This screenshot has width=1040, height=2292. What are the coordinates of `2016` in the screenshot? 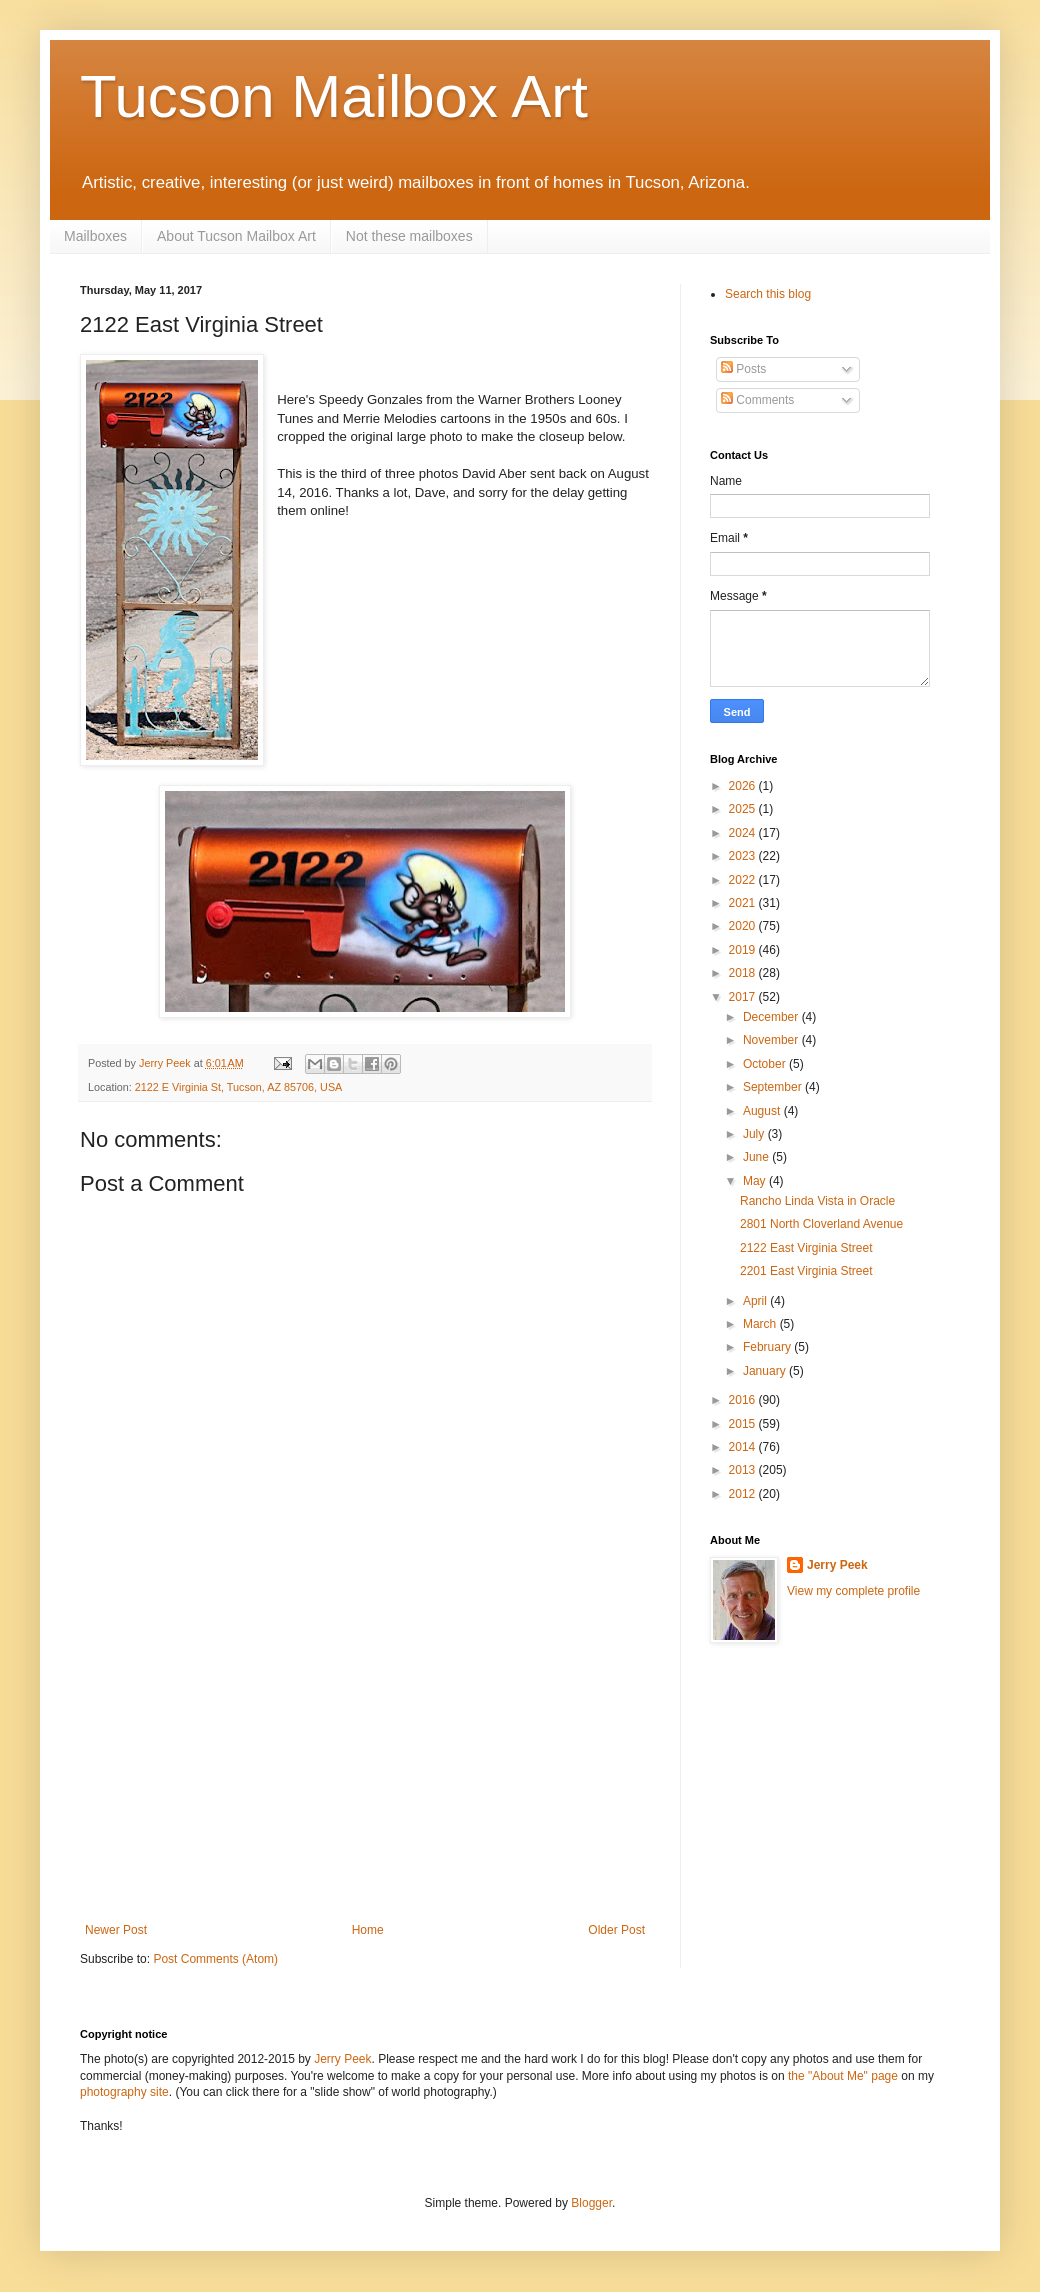 It's located at (744, 1400).